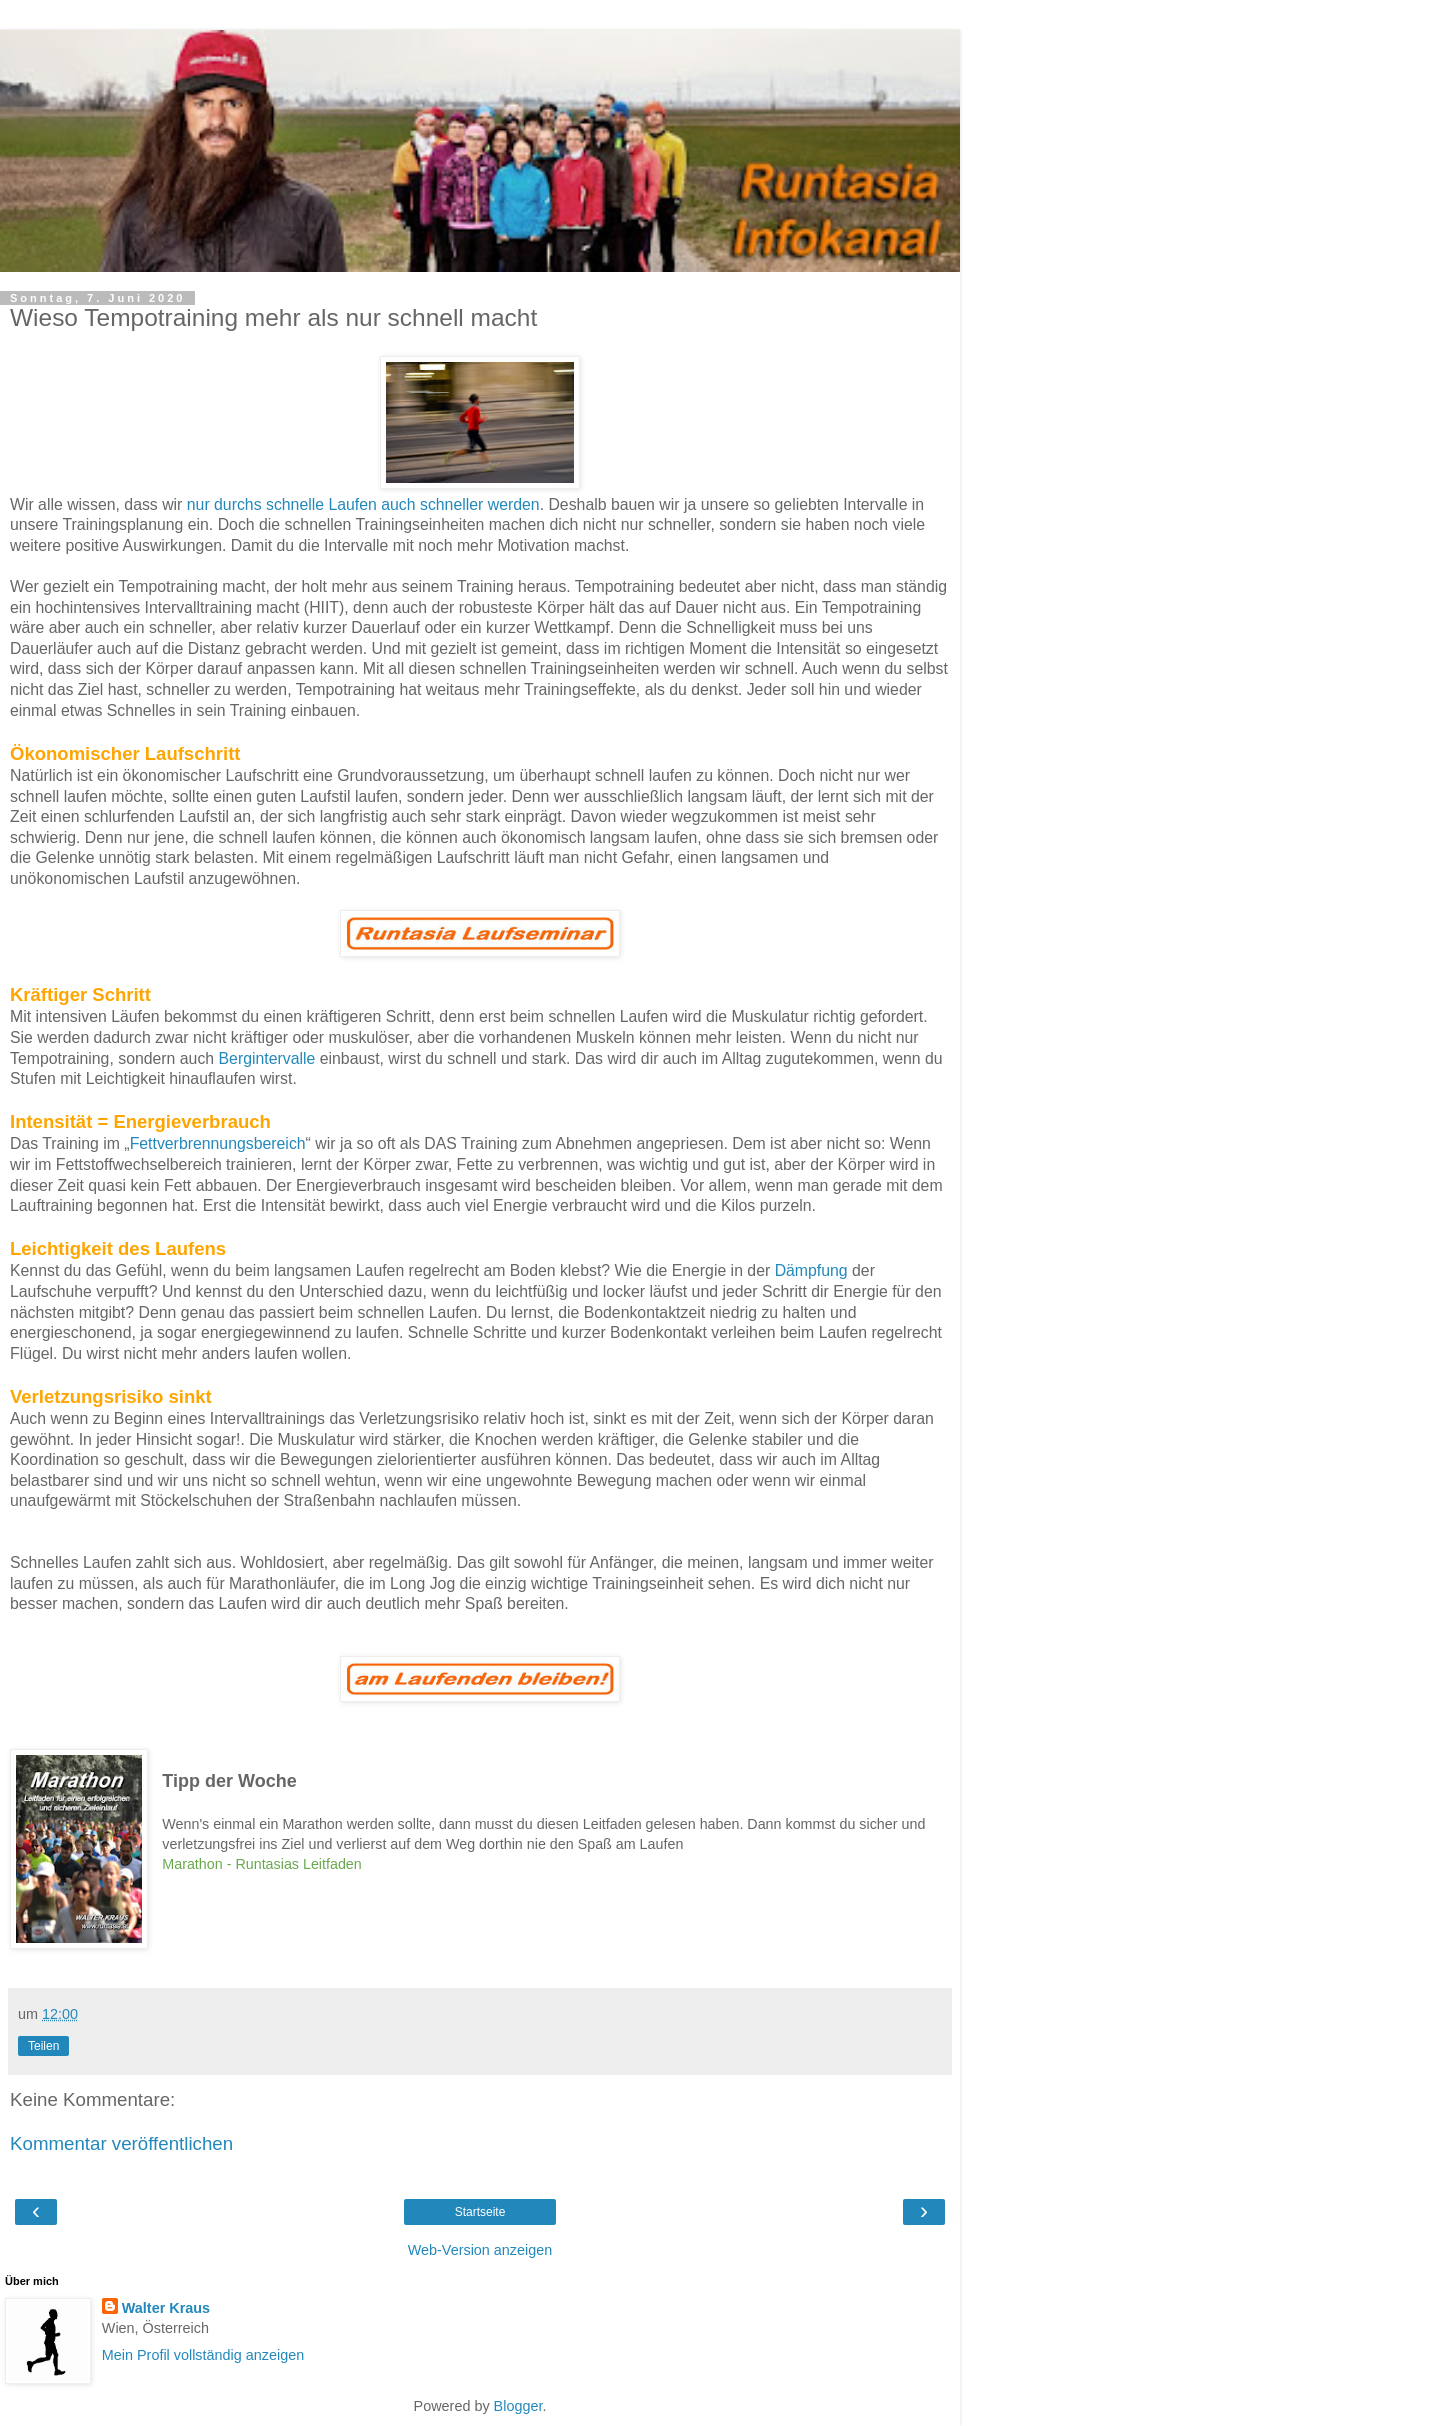 This screenshot has height=2426, width=1440. I want to click on Web-Version anzeigen, so click(480, 2250).